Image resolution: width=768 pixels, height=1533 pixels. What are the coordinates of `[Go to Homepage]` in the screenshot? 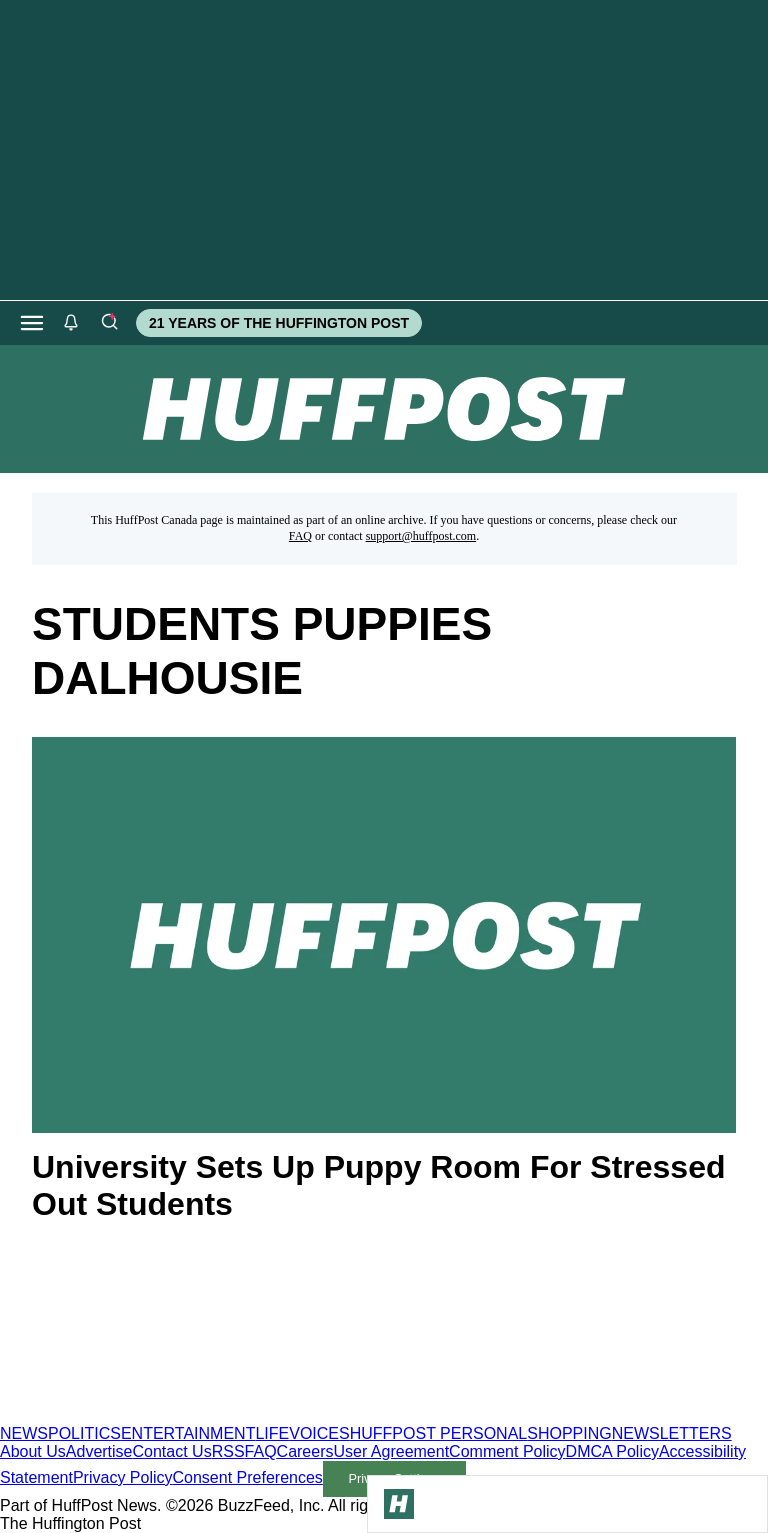 It's located at (399, 1504).